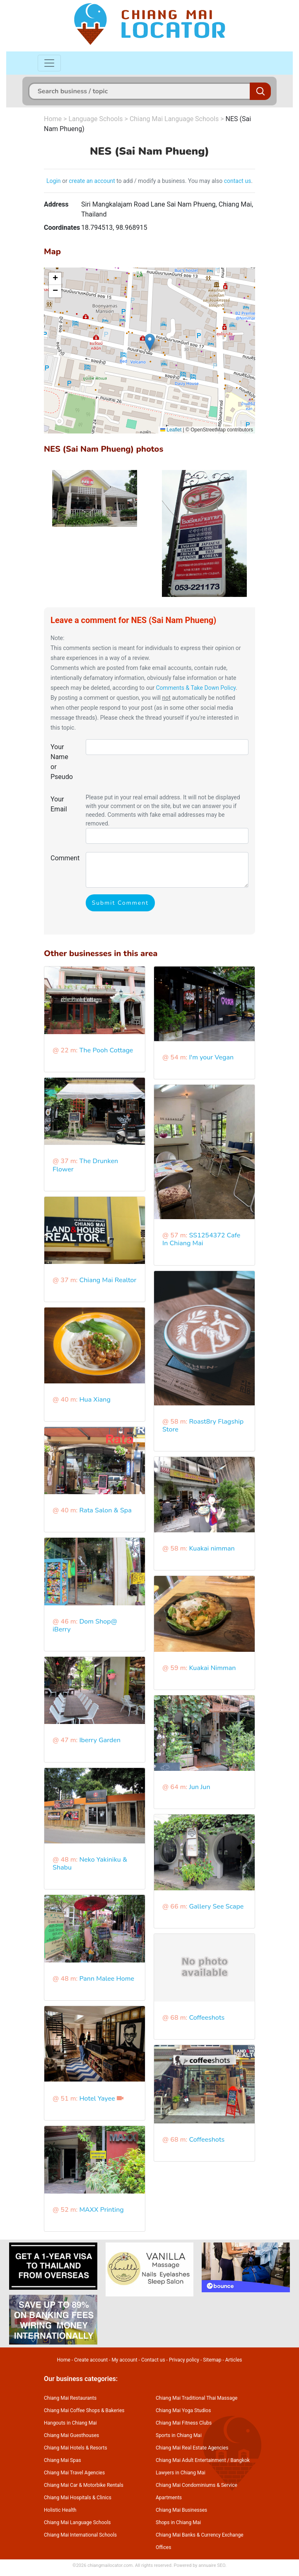 The image size is (299, 2576). I want to click on Bangkok, so click(240, 2460).